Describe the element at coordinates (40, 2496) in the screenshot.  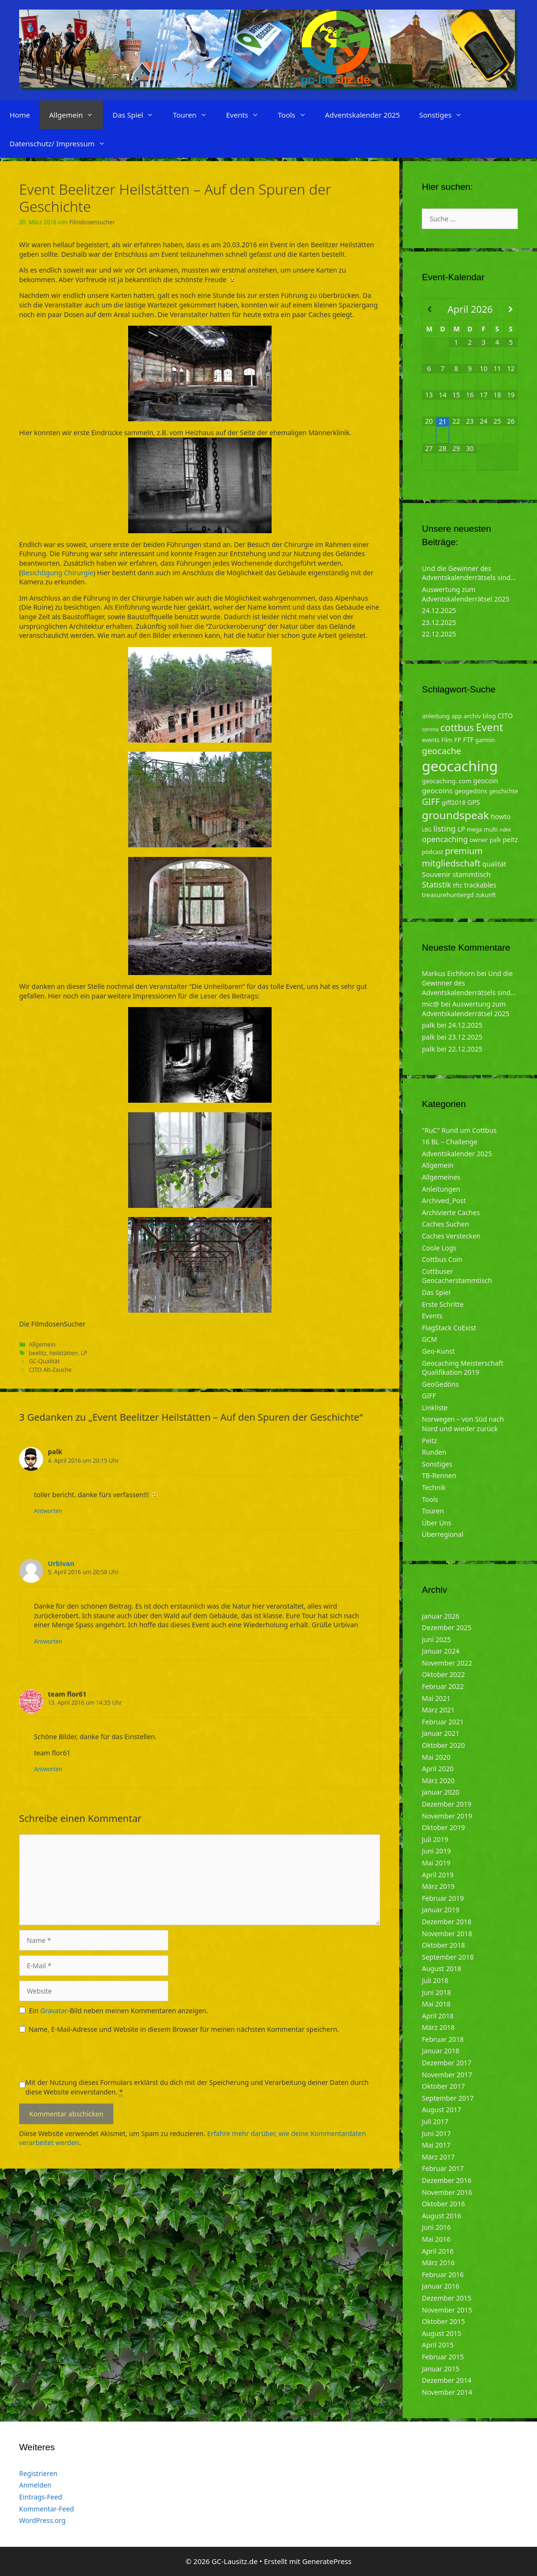
I see `Eintrags-Feed` at that location.